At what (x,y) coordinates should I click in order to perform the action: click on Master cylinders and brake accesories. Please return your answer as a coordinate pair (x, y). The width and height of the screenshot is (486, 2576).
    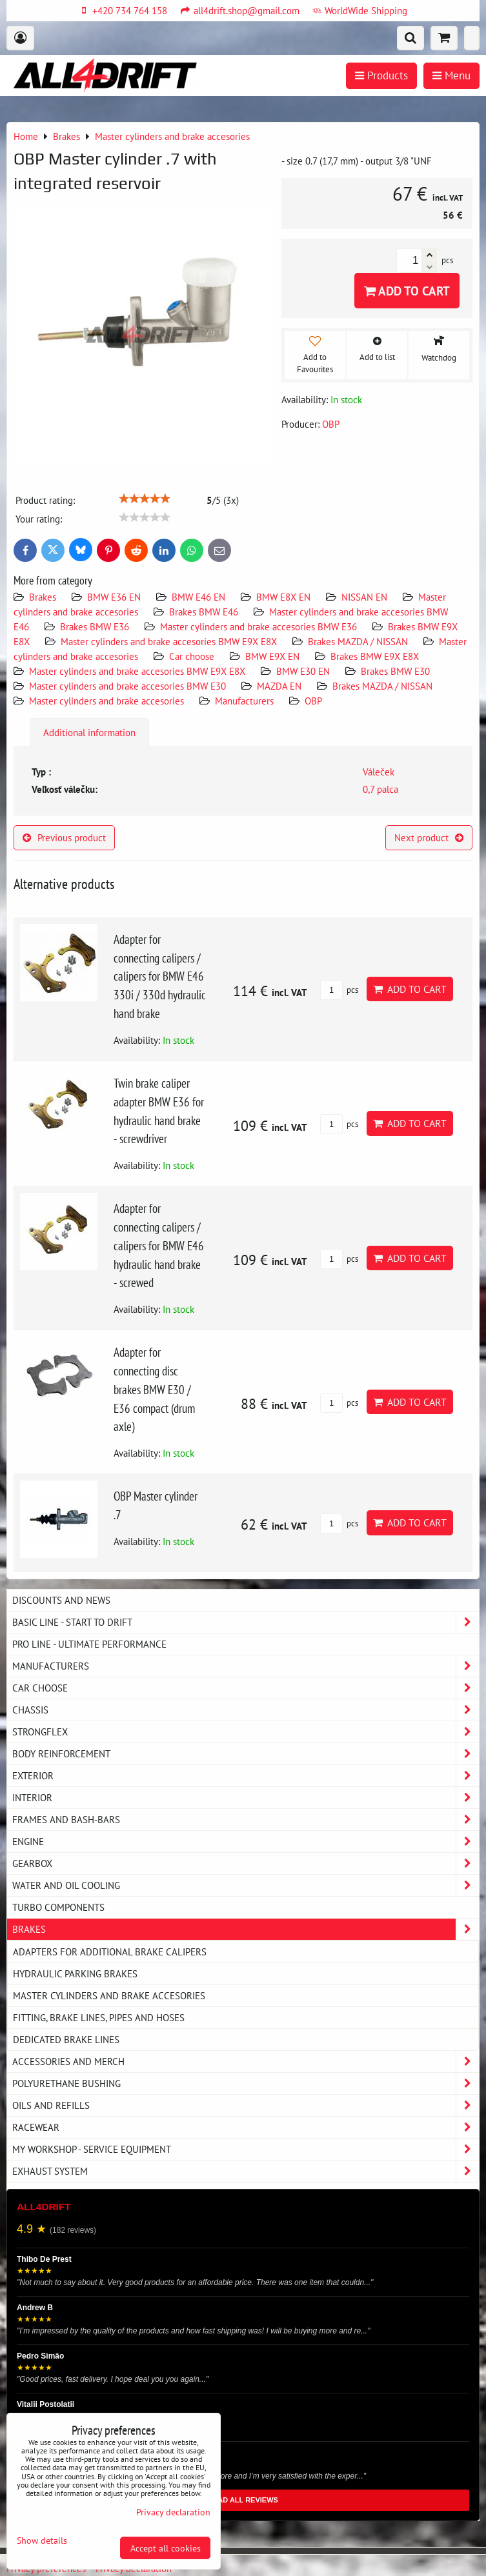
    Looking at the image, I should click on (106, 700).